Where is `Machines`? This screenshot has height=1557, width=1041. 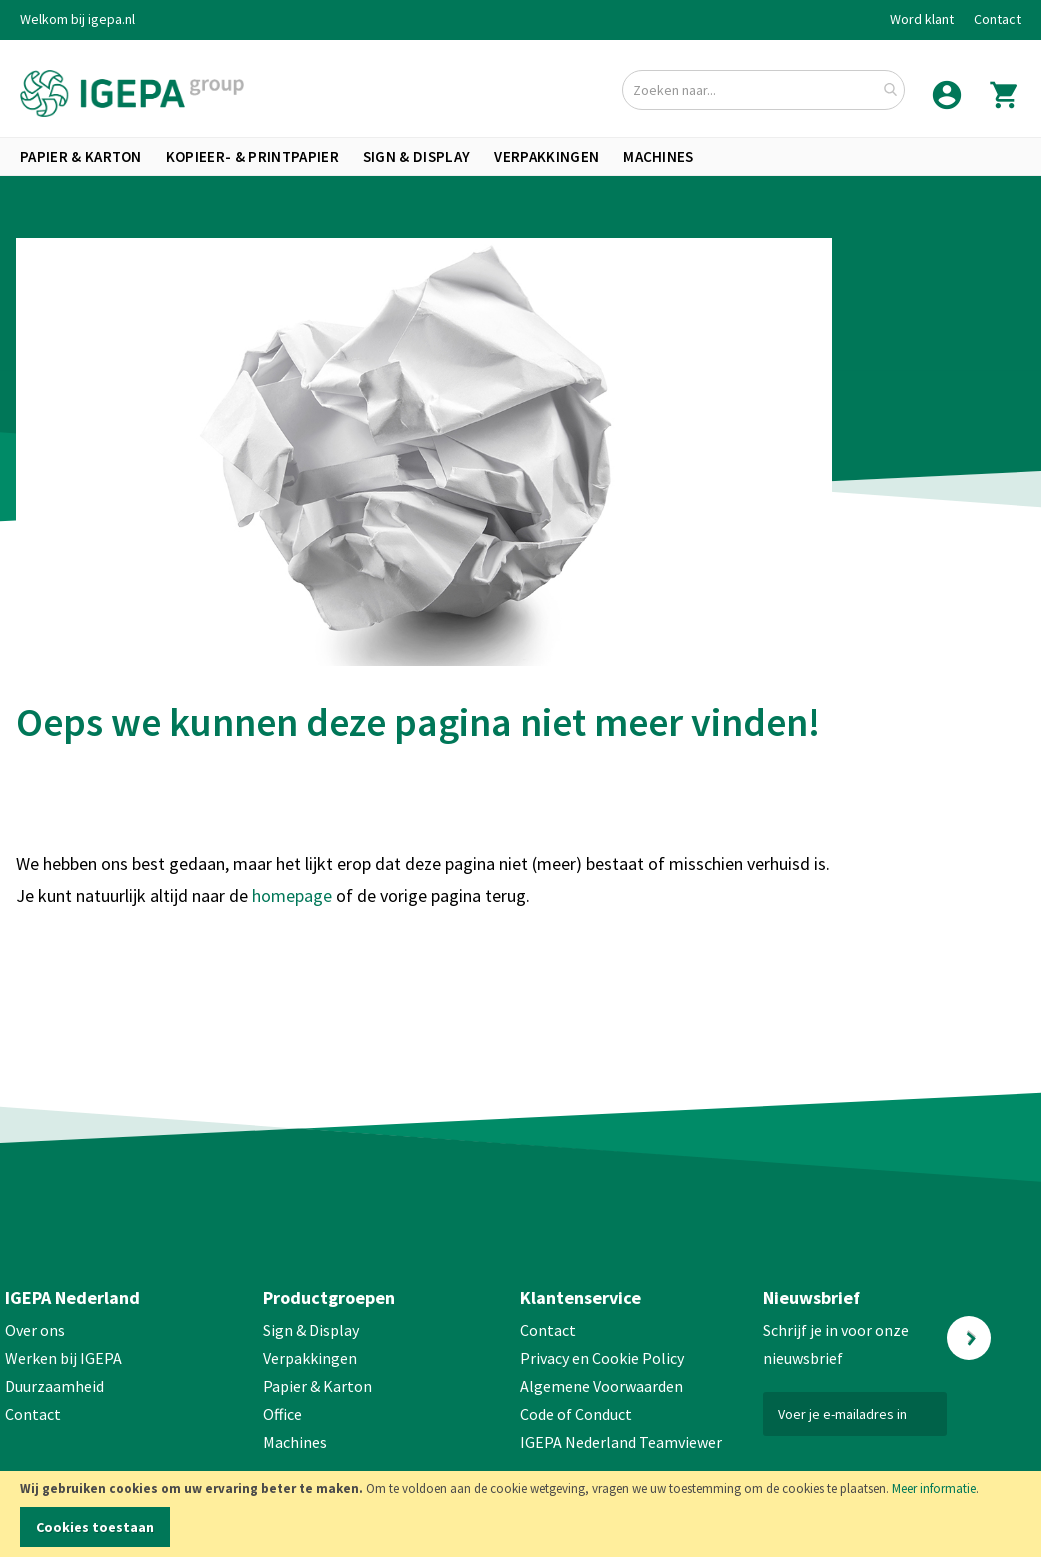
Machines is located at coordinates (295, 1442).